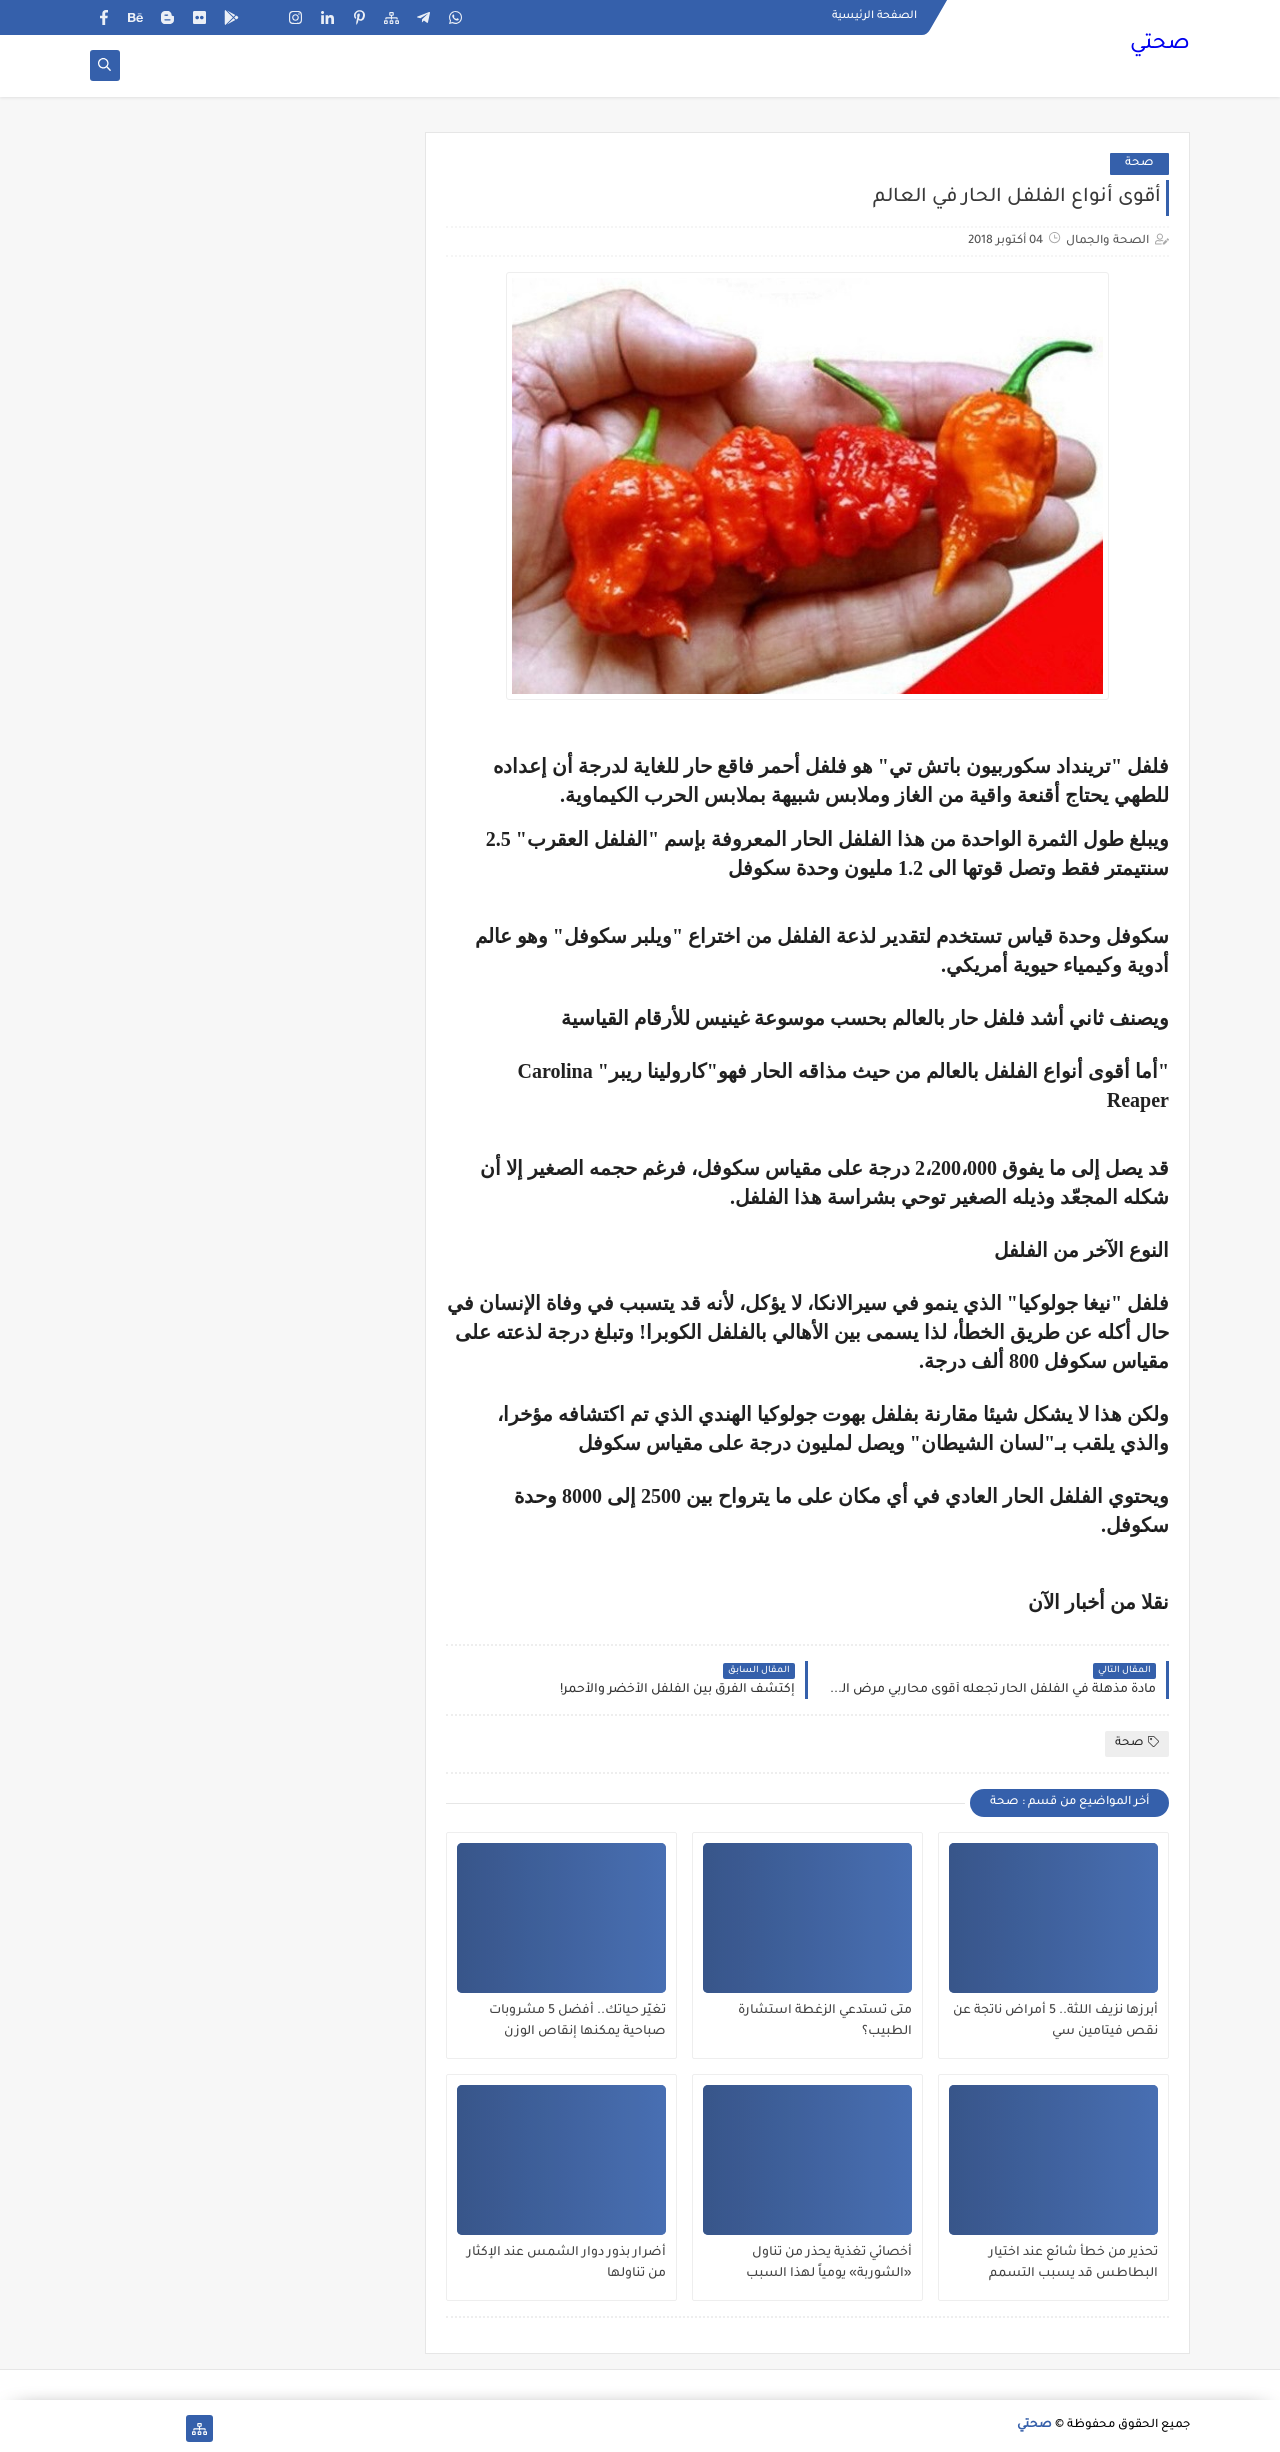  What do you see at coordinates (577, 2021) in the screenshot?
I see `تغيّر حياتك.. أفضل 5 مشروبات صباحية يمكنها إنقاص الوزن` at bounding box center [577, 2021].